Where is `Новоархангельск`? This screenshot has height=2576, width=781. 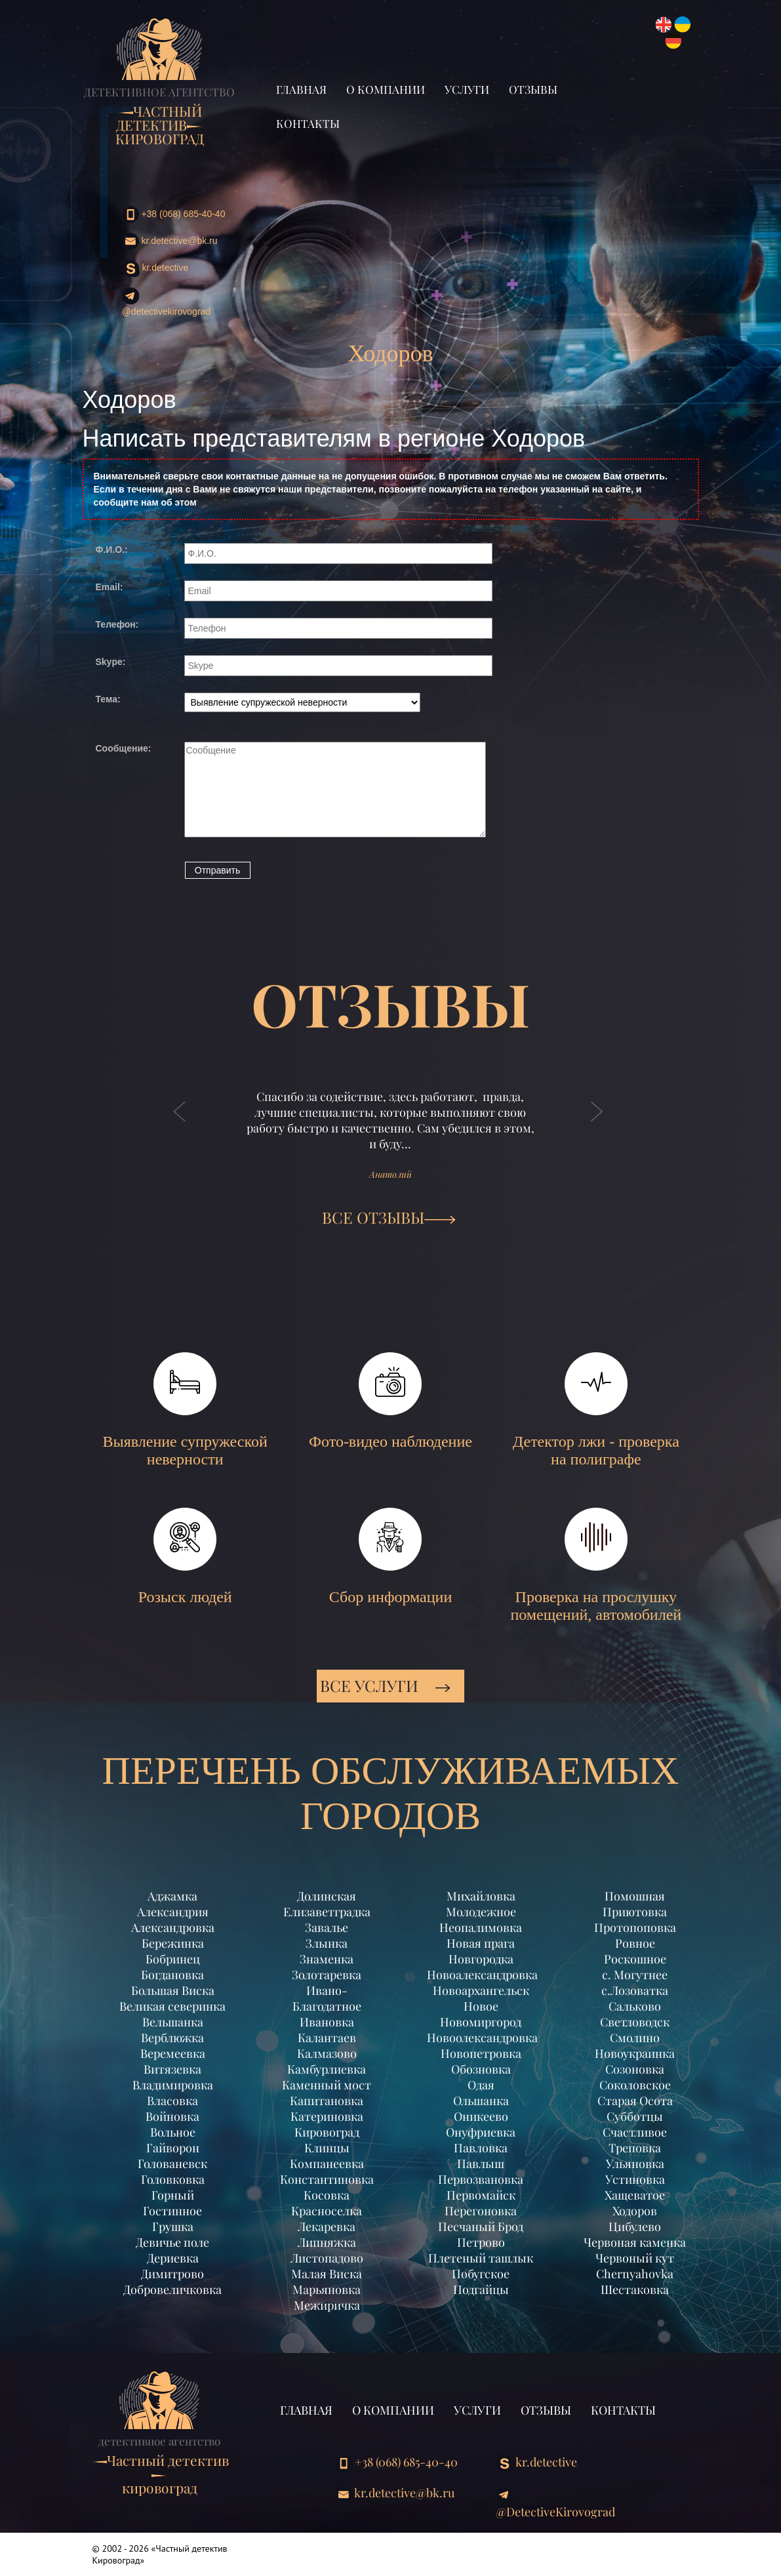
Новоархангельск is located at coordinates (481, 1990).